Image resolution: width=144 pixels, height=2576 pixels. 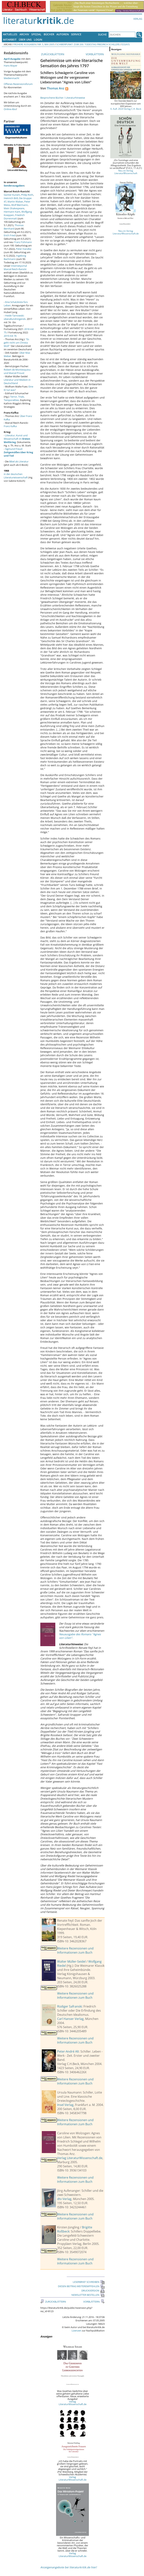 I want to click on Hans Mayer, so click(x=10, y=65).